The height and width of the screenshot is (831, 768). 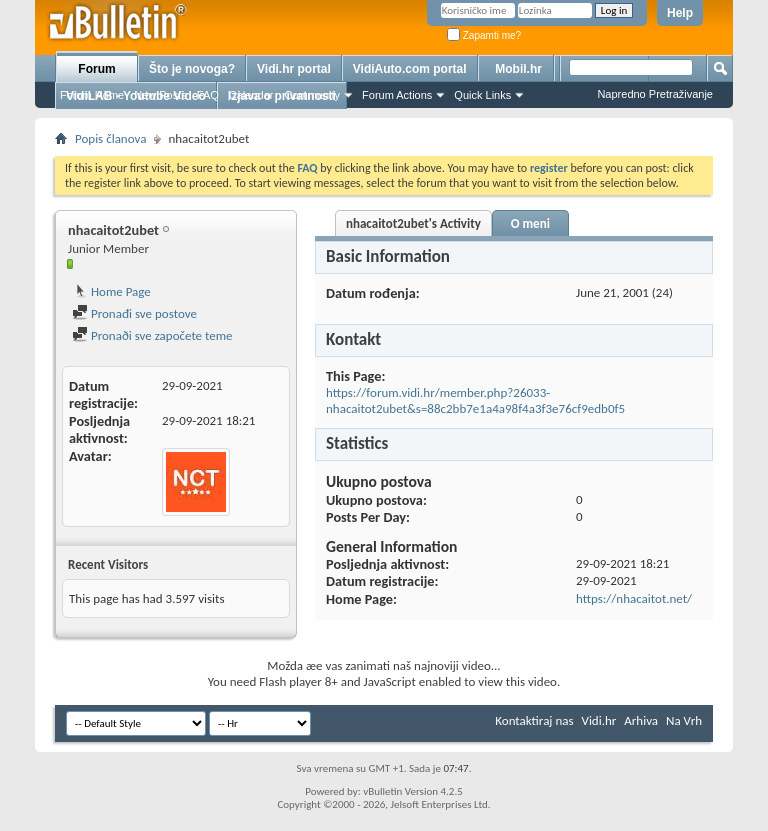 What do you see at coordinates (92, 95) in the screenshot?
I see `Forum Home` at bounding box center [92, 95].